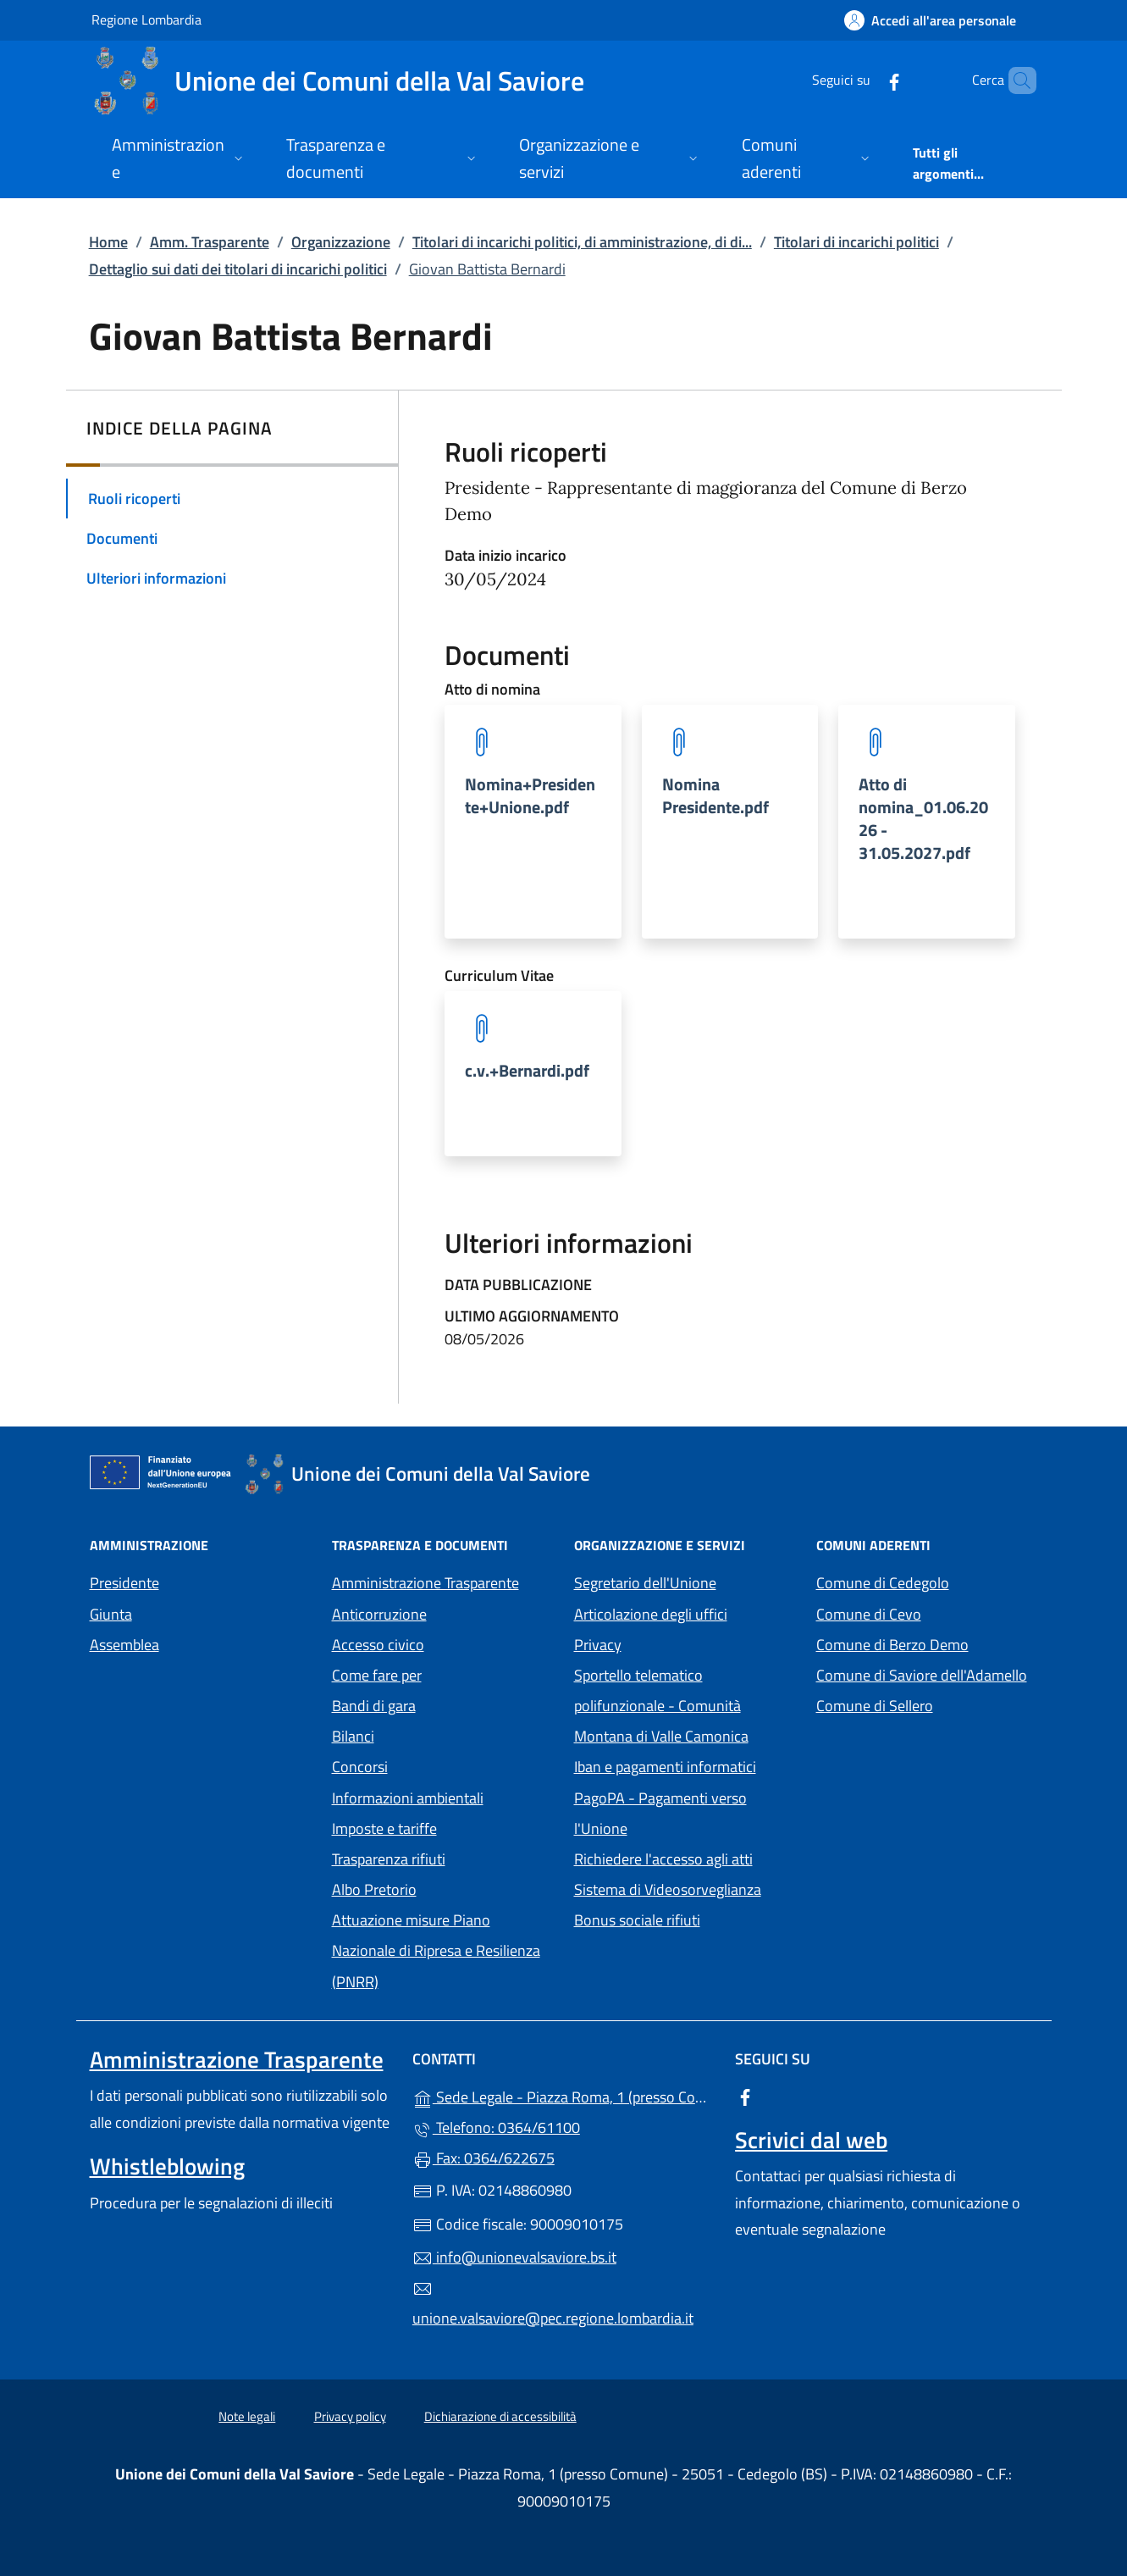 The image size is (1127, 2576). I want to click on Trasparenza rifiuti, so click(388, 1859).